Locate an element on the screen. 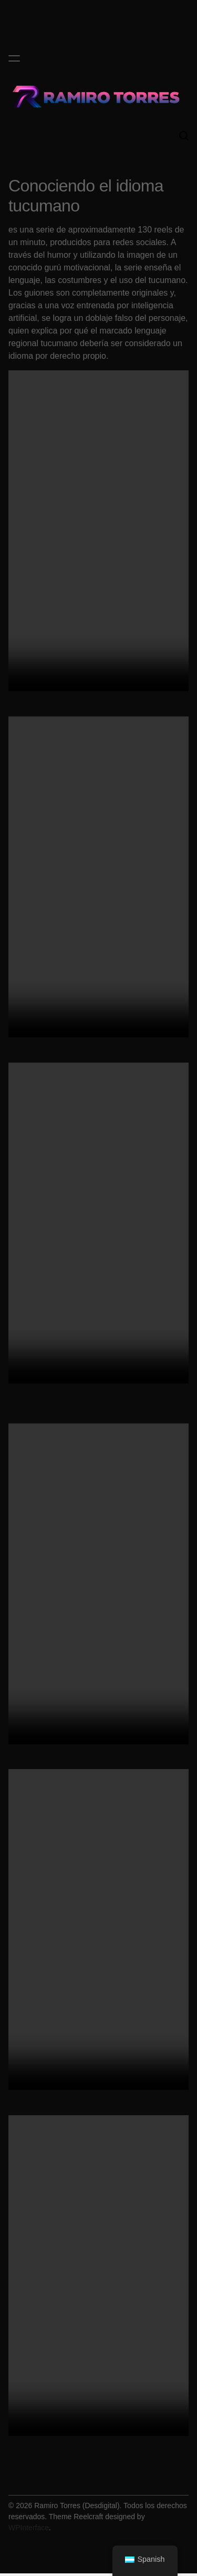  [Menu] is located at coordinates (14, 58).